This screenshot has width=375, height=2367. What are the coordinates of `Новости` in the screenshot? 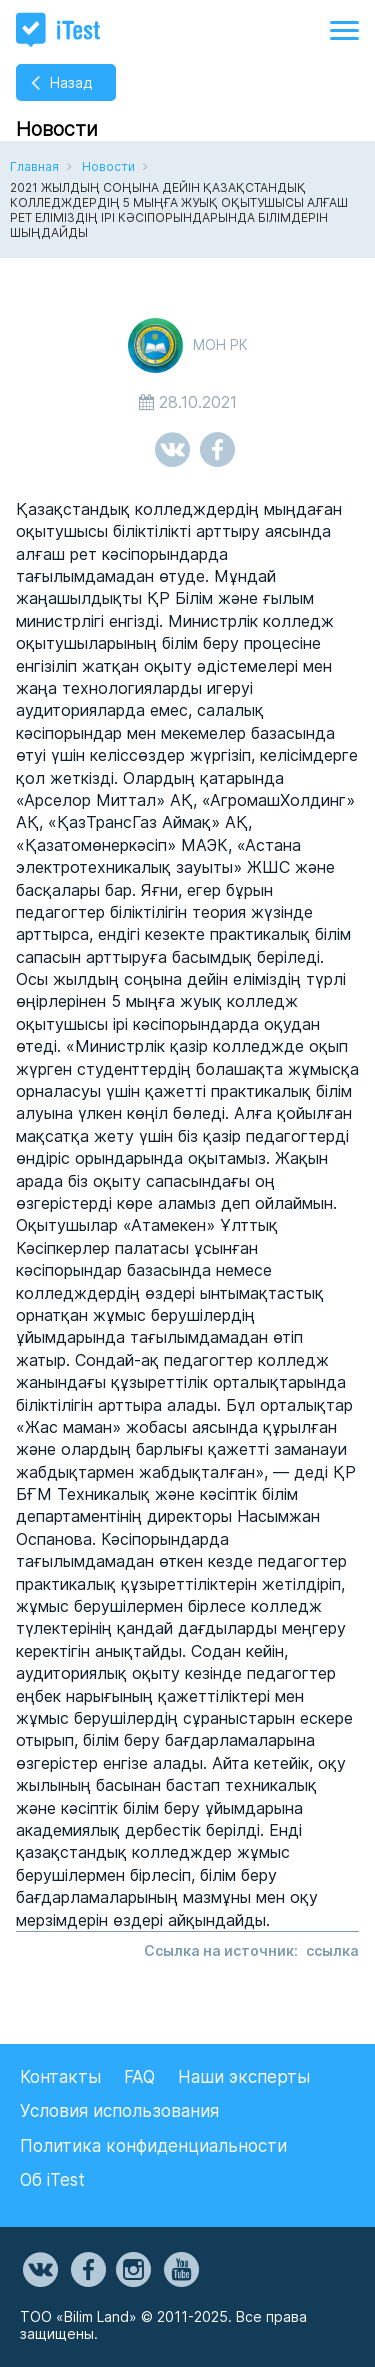 It's located at (108, 166).